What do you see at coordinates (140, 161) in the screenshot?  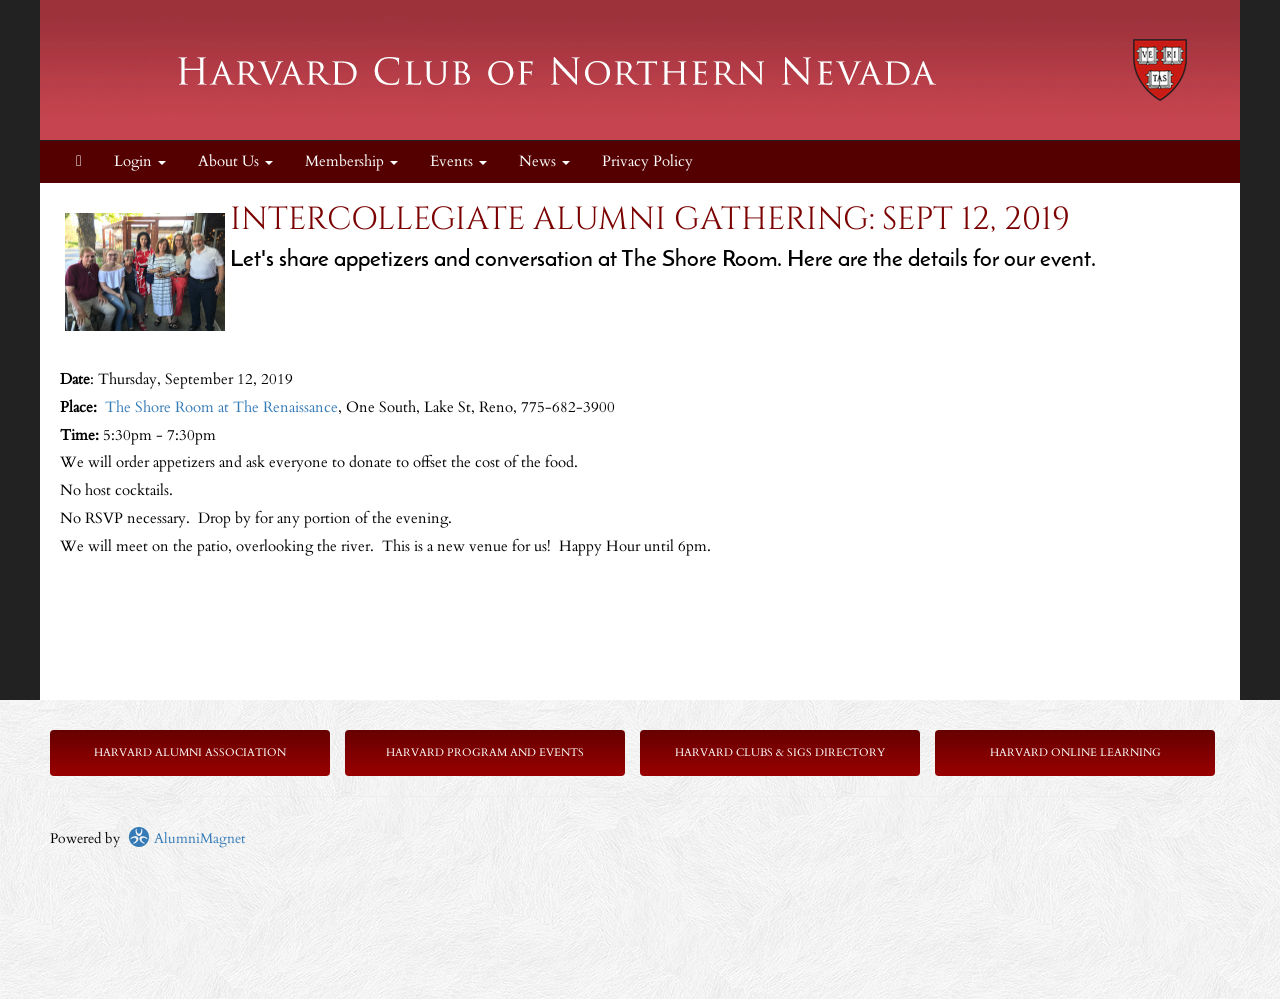 I see `Login [menuitem]` at bounding box center [140, 161].